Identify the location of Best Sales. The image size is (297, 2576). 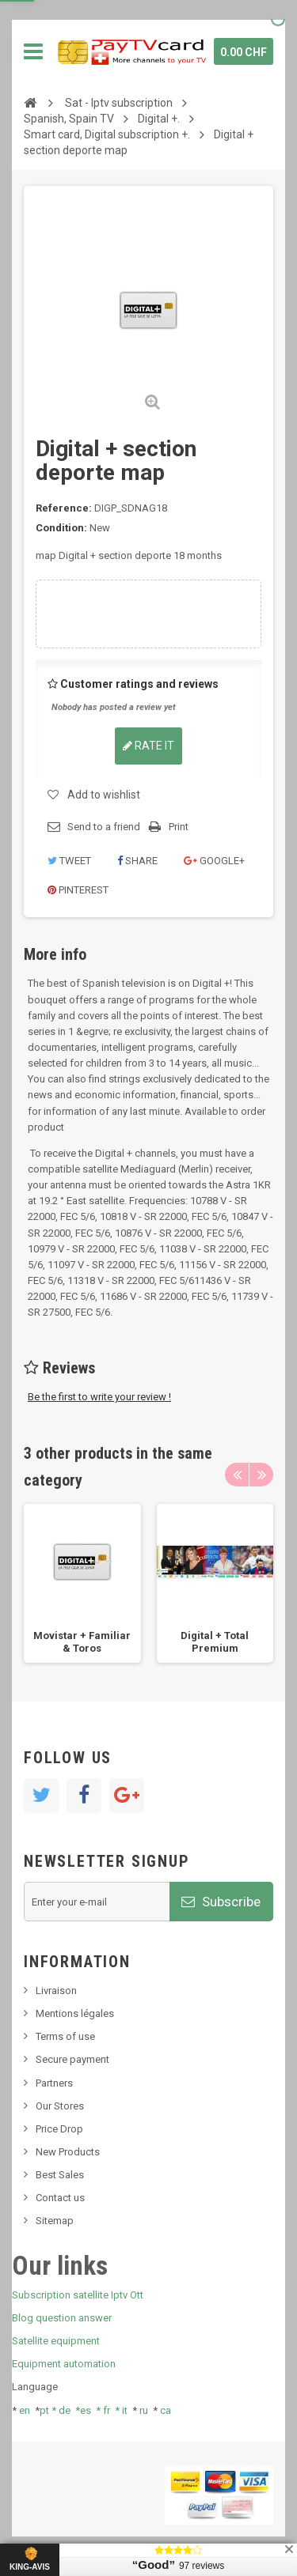
(60, 2175).